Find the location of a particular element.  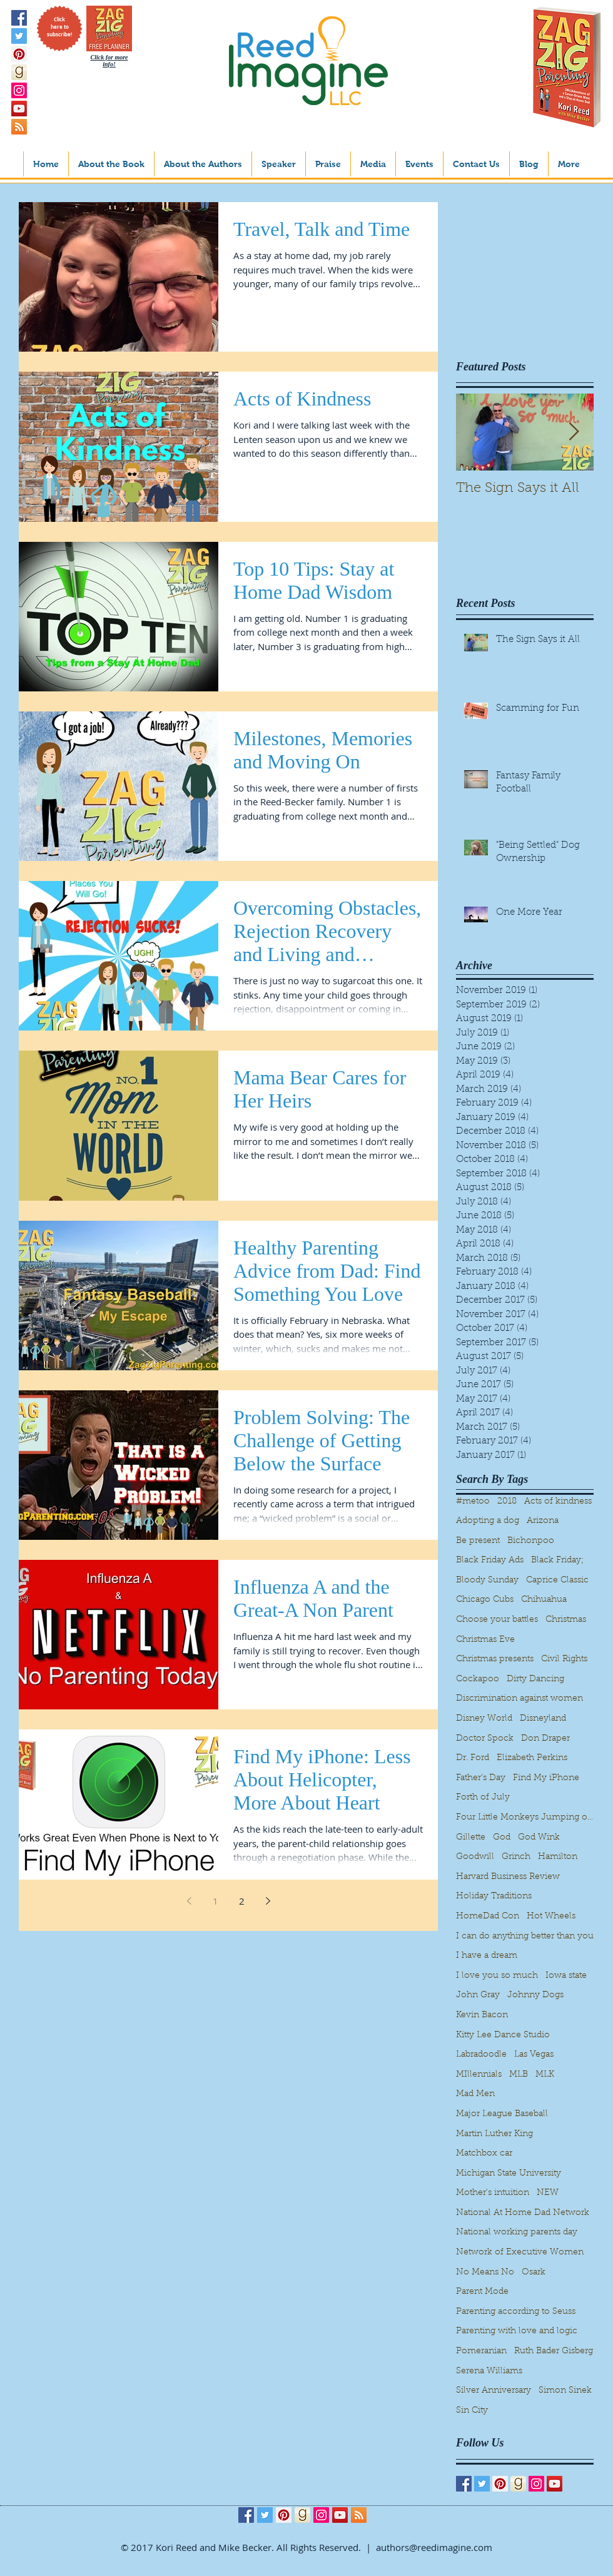

National working parents day is located at coordinates (516, 2232).